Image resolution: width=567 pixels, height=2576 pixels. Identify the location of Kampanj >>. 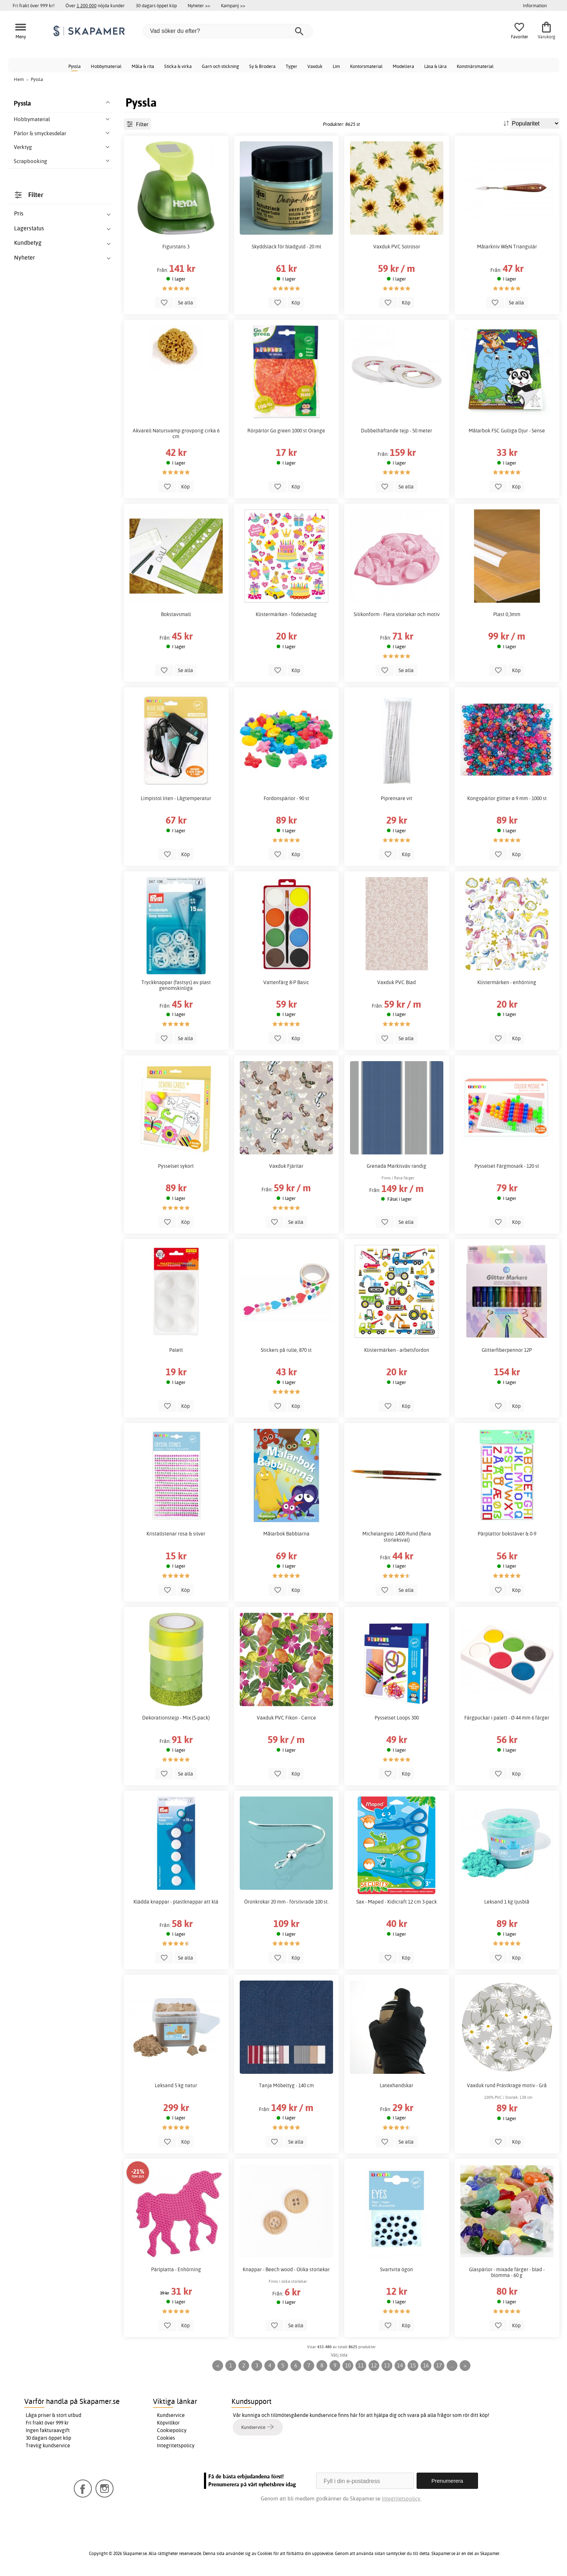
(233, 5).